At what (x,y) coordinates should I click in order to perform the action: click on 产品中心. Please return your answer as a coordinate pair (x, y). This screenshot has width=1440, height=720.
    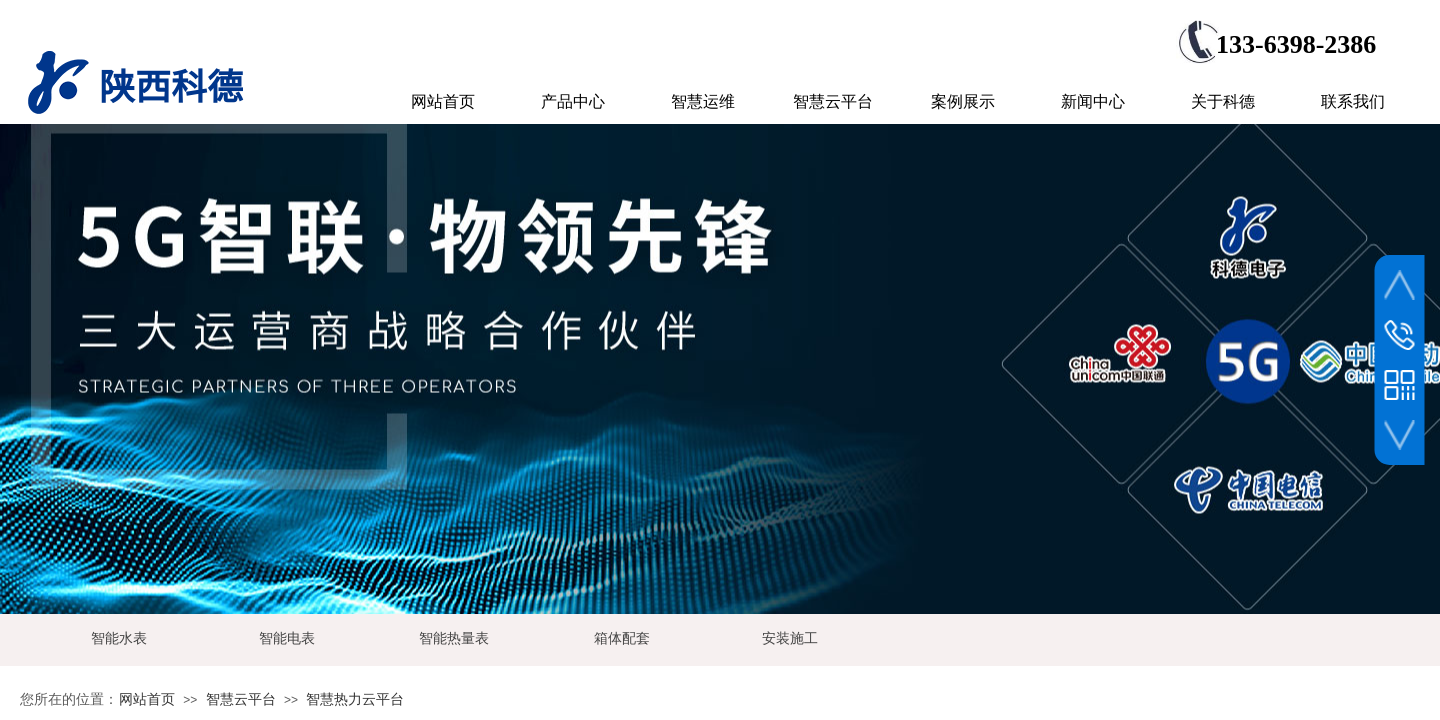
    Looking at the image, I should click on (573, 101).